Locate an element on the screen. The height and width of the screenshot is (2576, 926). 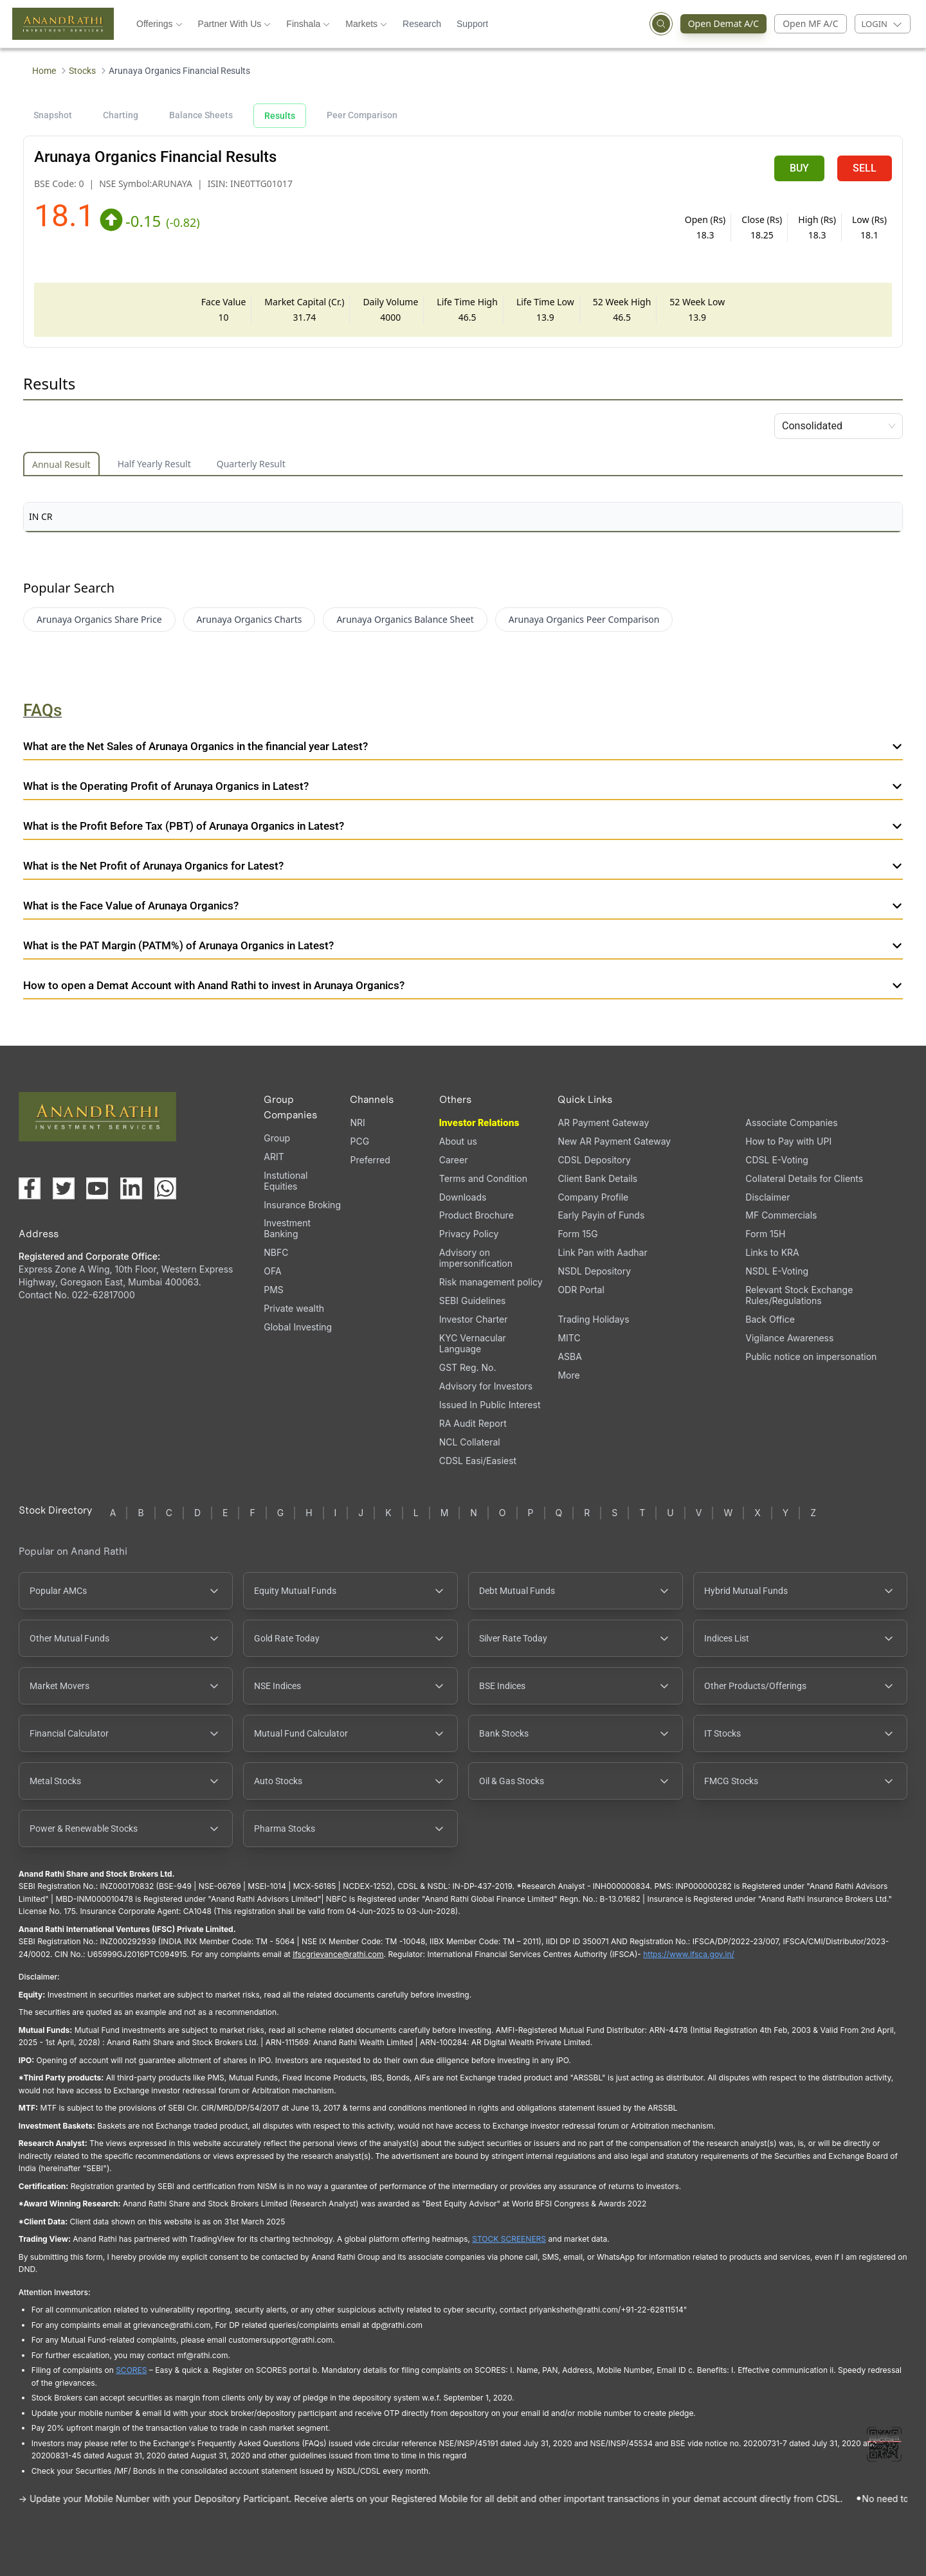
NBFC is located at coordinates (276, 1252).